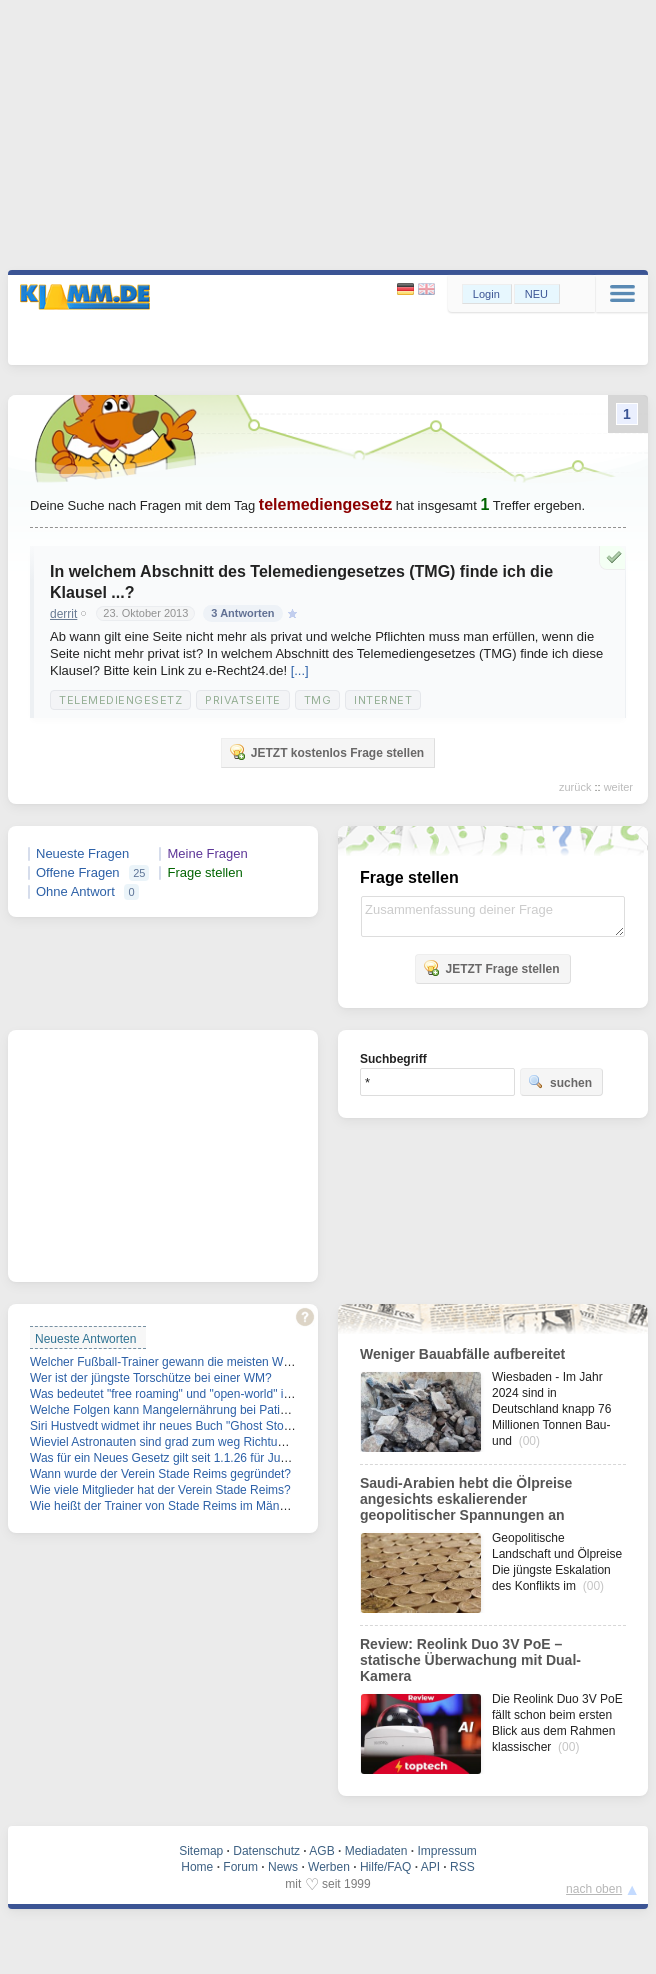 This screenshot has width=656, height=1974. What do you see at coordinates (446, 1851) in the screenshot?
I see `Impressum` at bounding box center [446, 1851].